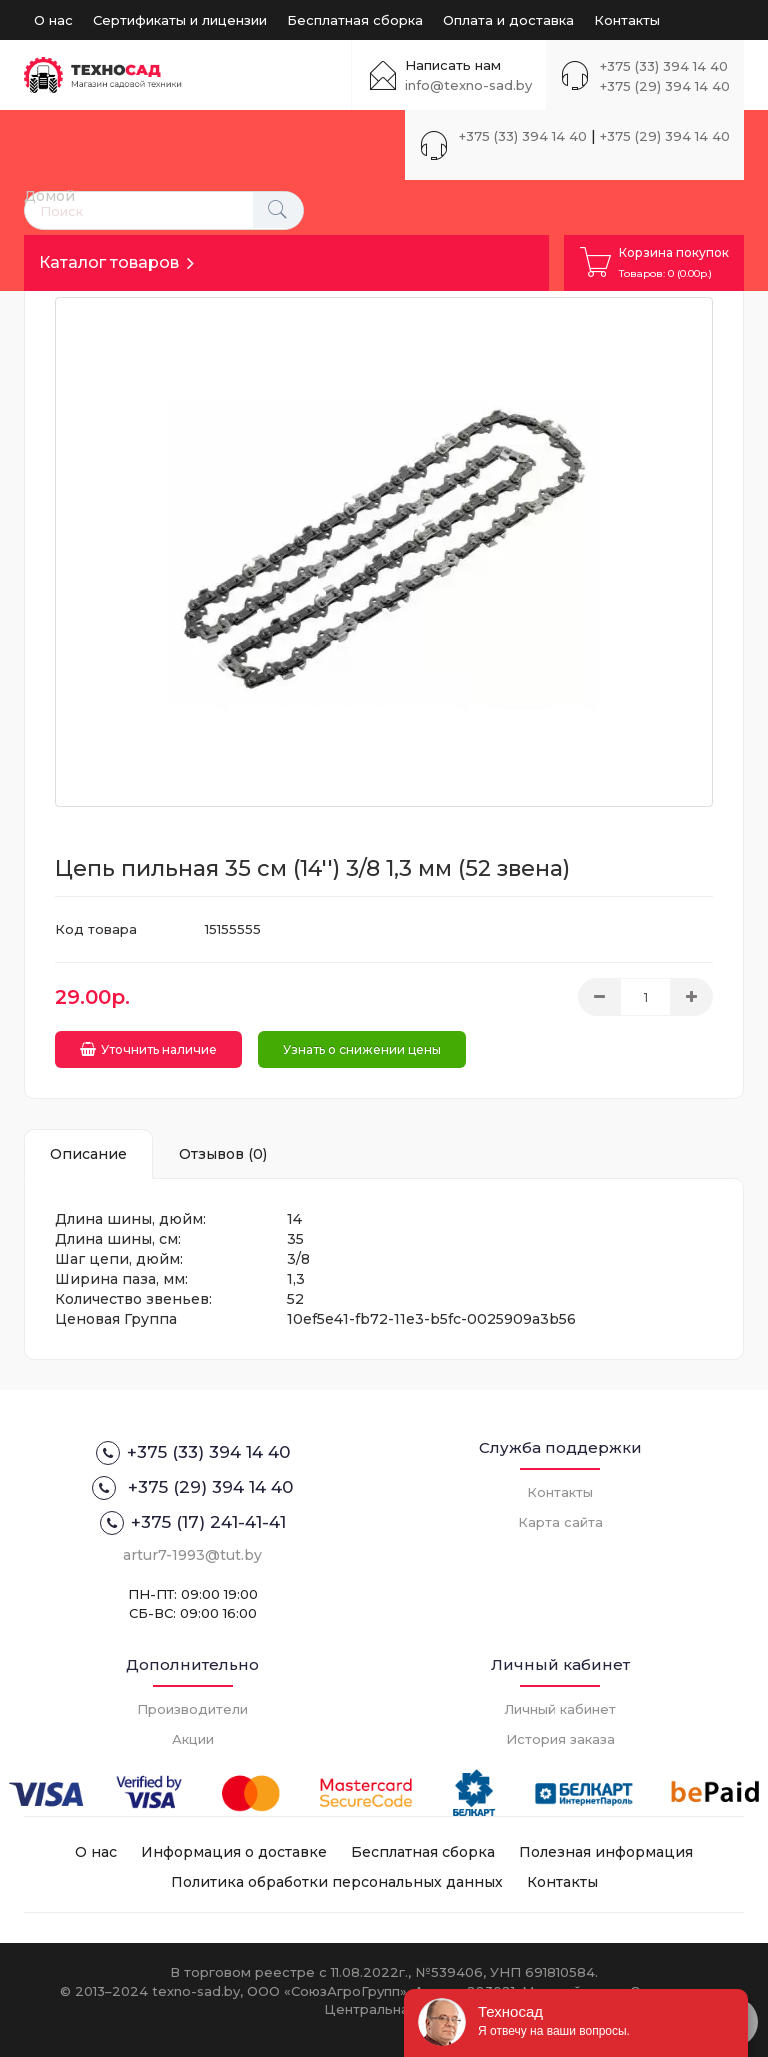 Image resolution: width=768 pixels, height=2057 pixels. I want to click on История заказа, so click(560, 1739).